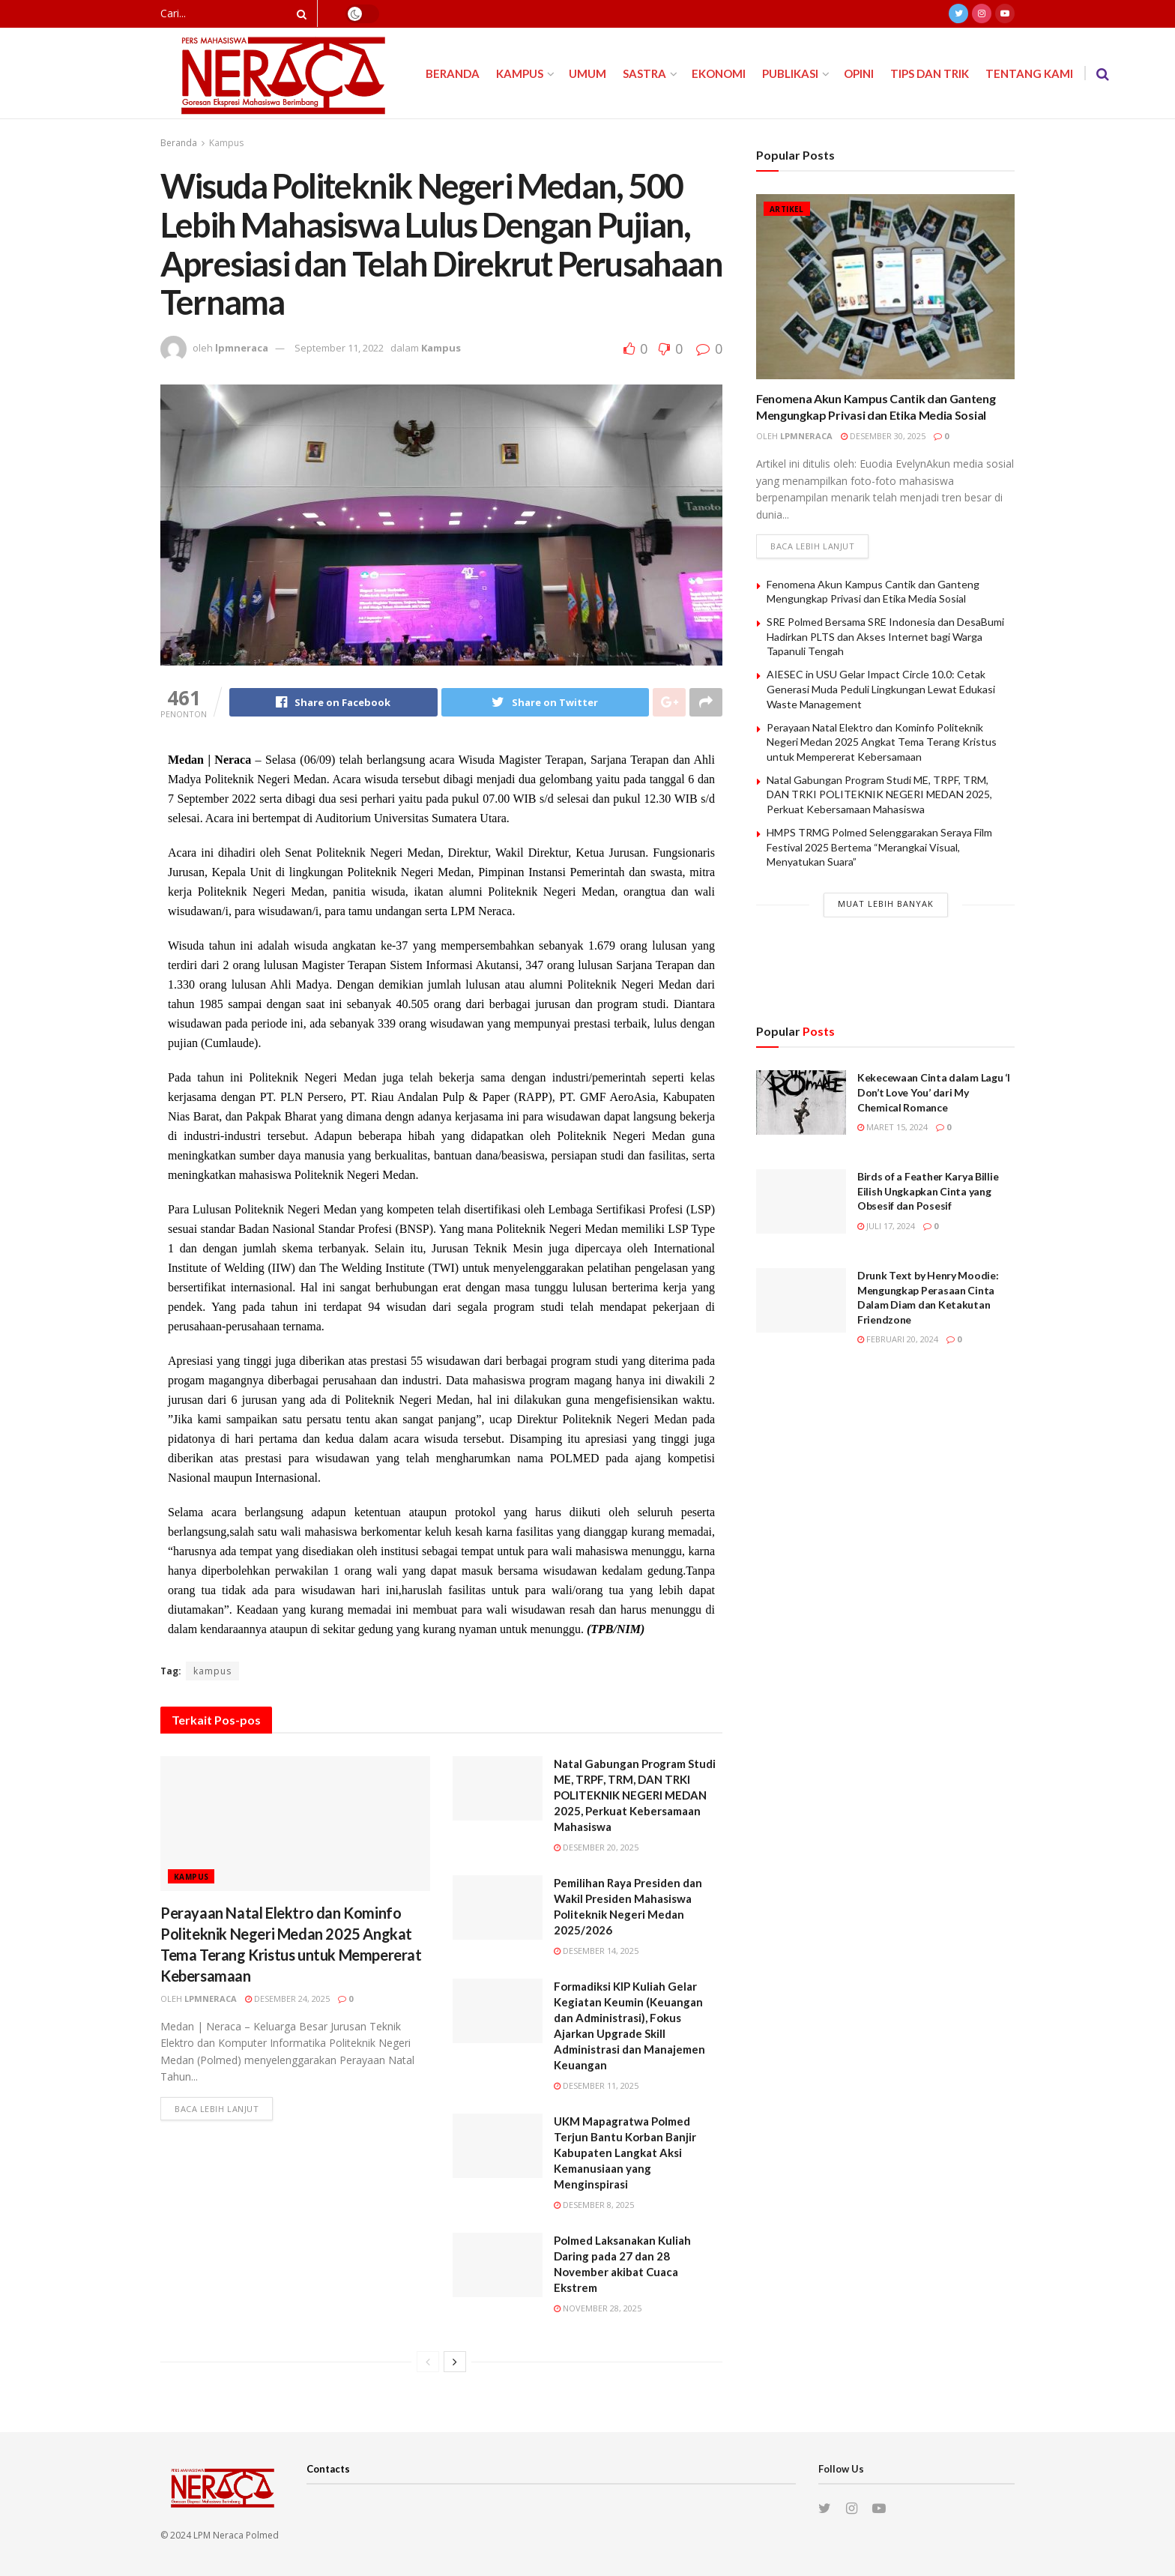 This screenshot has width=1175, height=2576. Describe the element at coordinates (339, 348) in the screenshot. I see `September 11, 2022` at that location.